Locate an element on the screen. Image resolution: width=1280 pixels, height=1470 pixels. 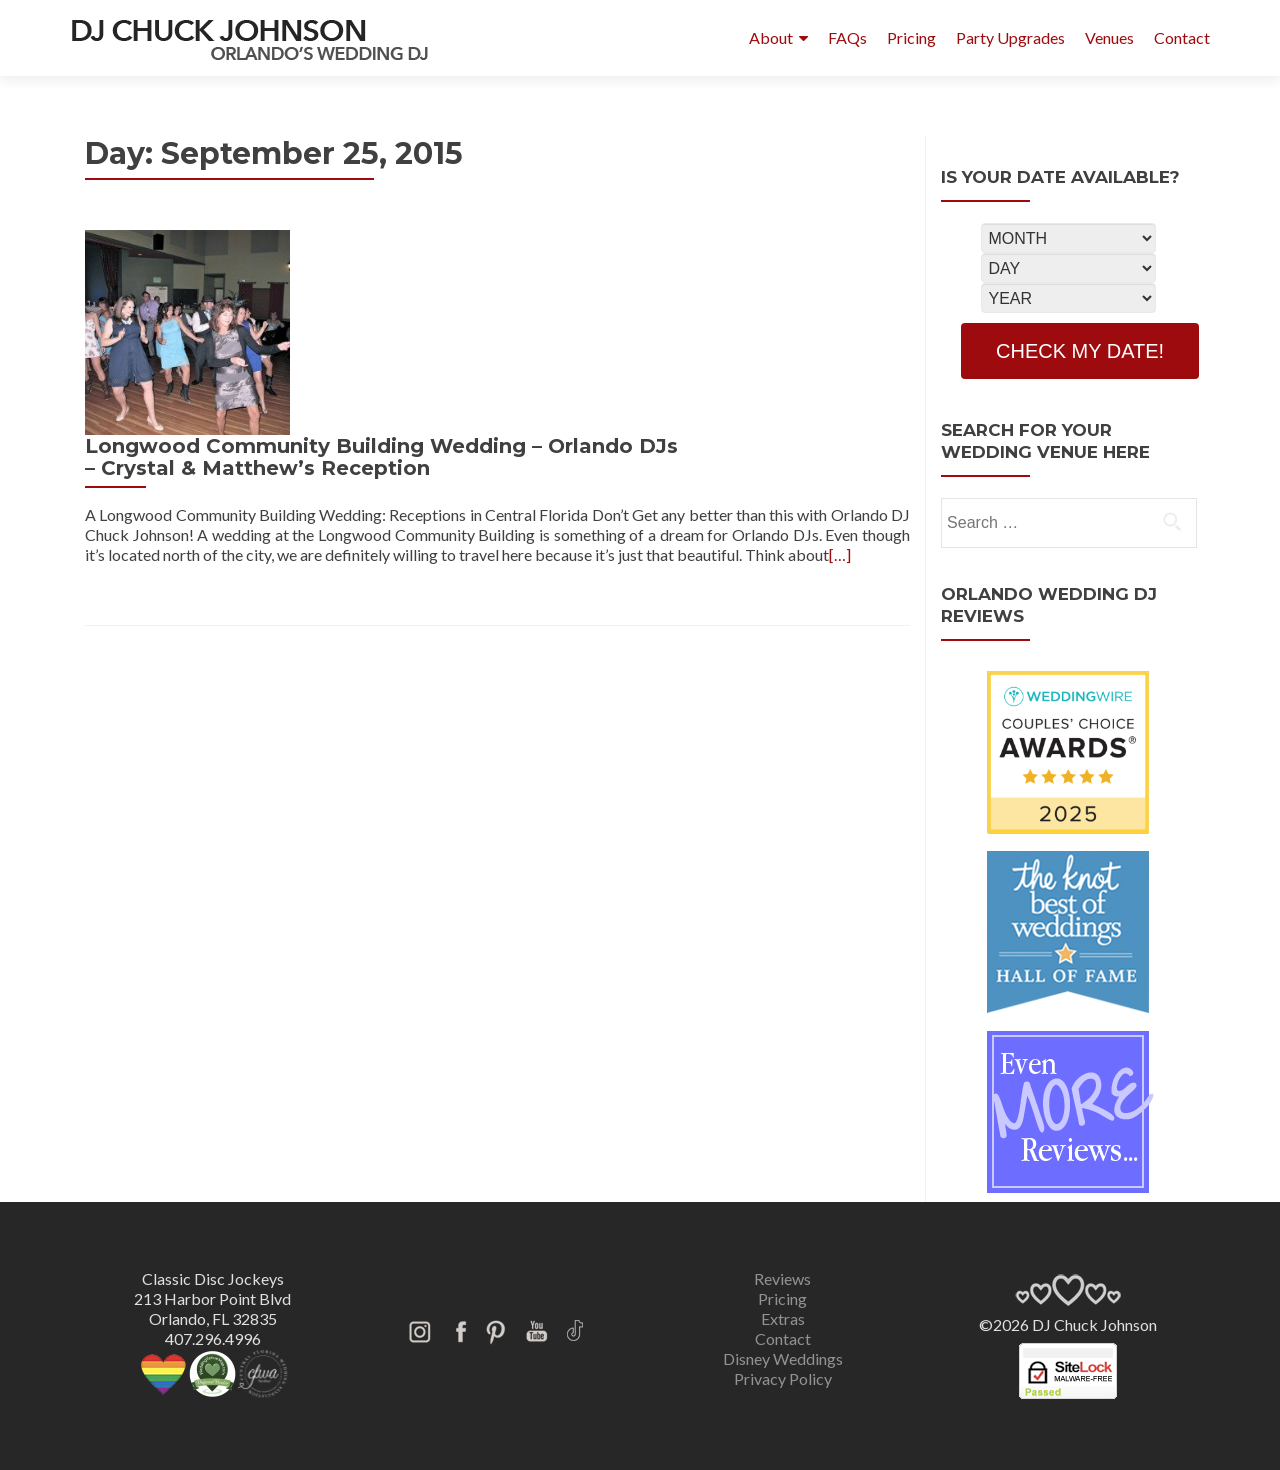
Venues is located at coordinates (1109, 37).